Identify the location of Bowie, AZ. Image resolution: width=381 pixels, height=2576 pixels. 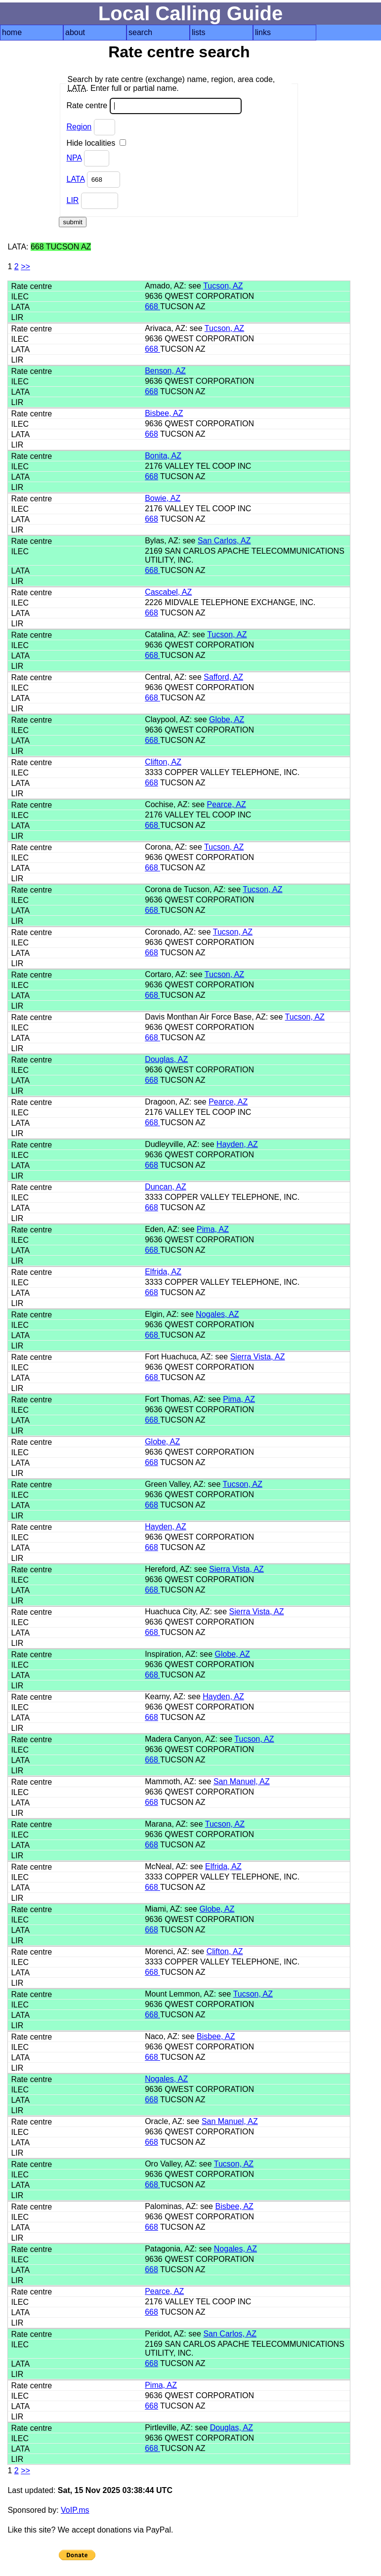
(162, 498).